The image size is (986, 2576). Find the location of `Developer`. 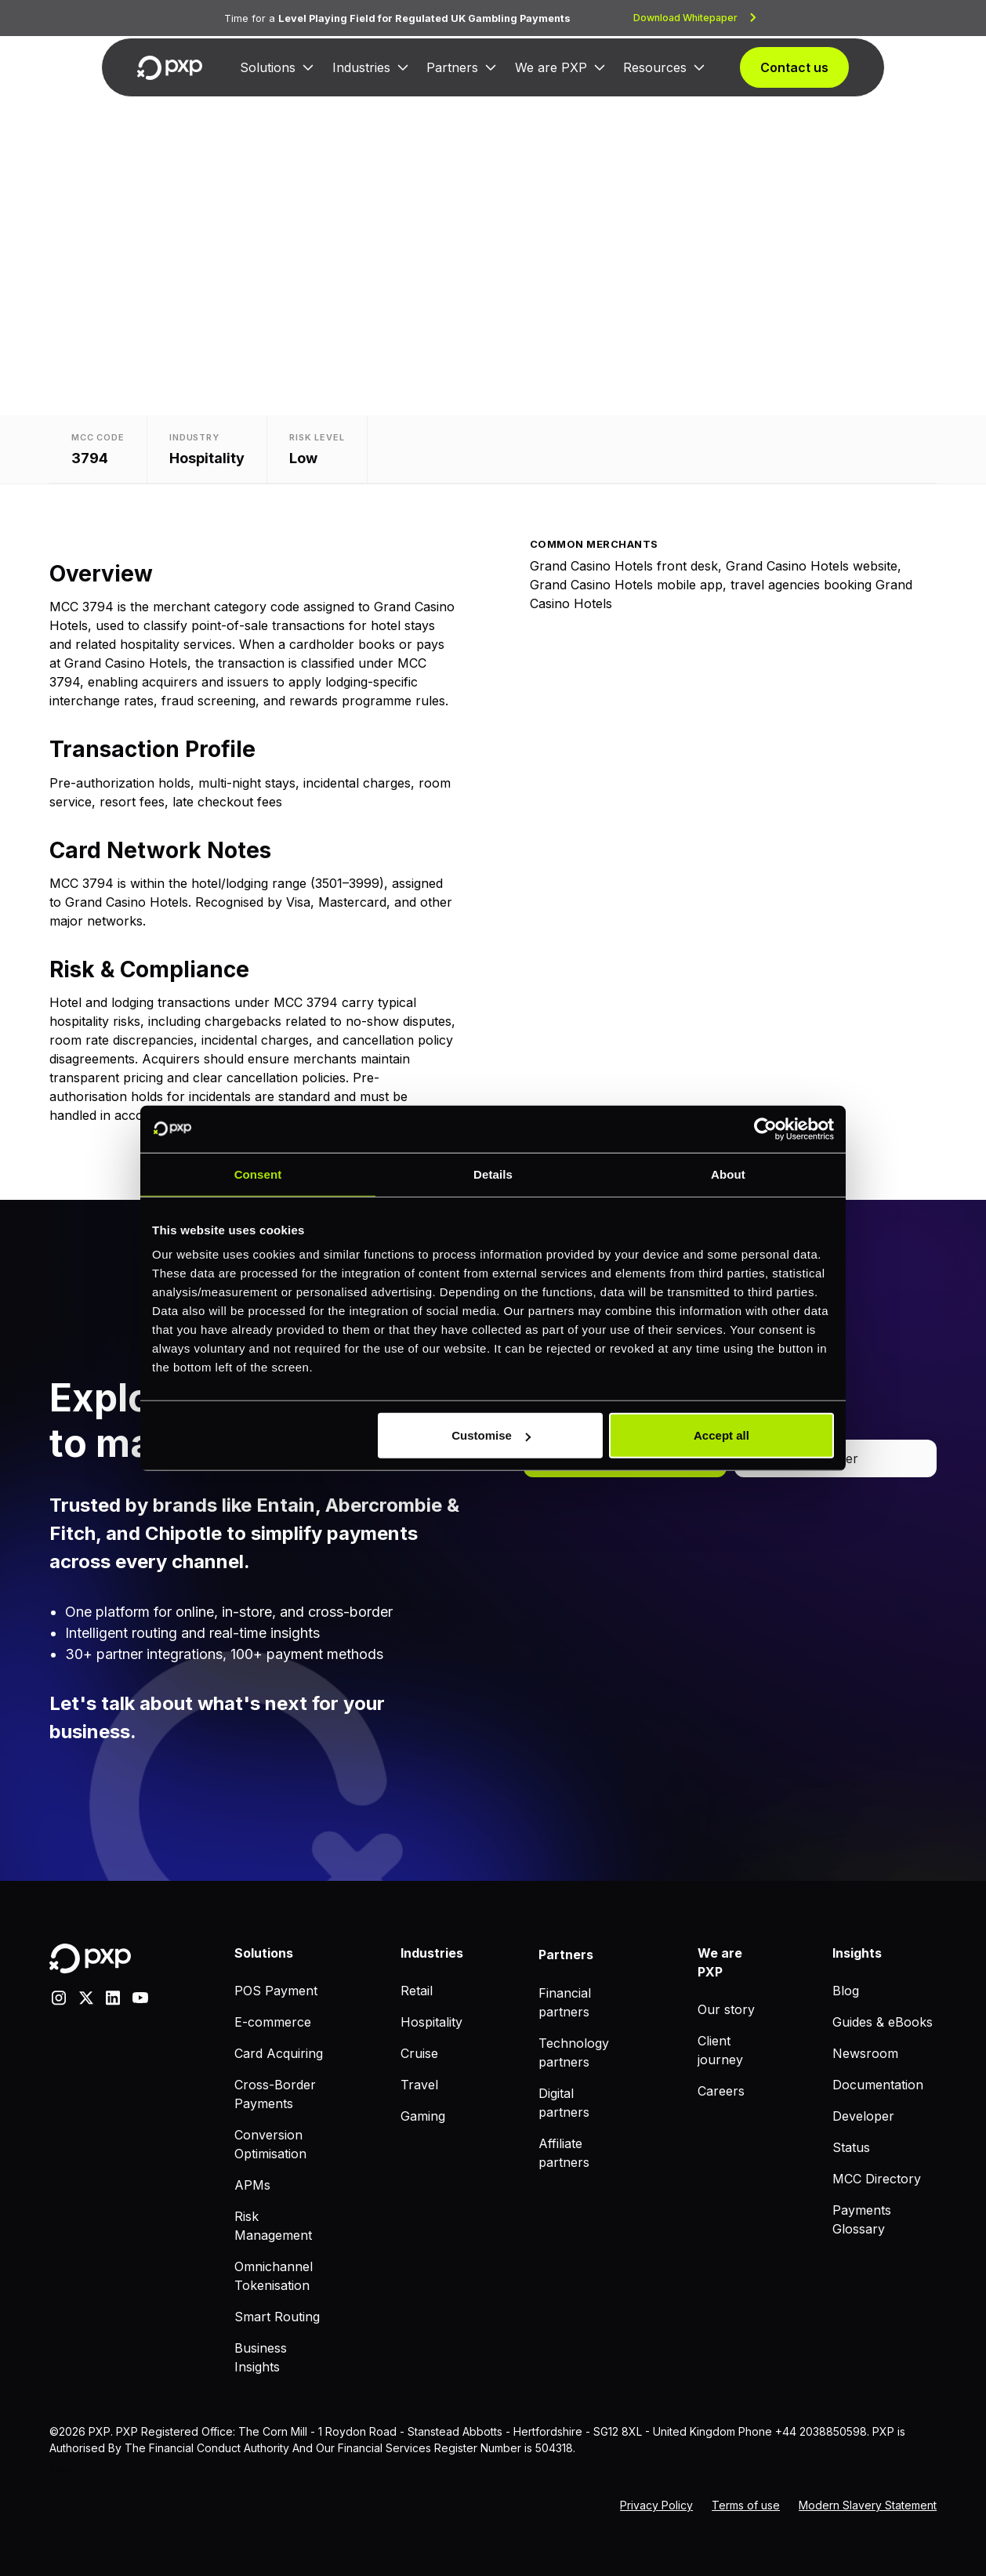

Developer is located at coordinates (863, 2116).